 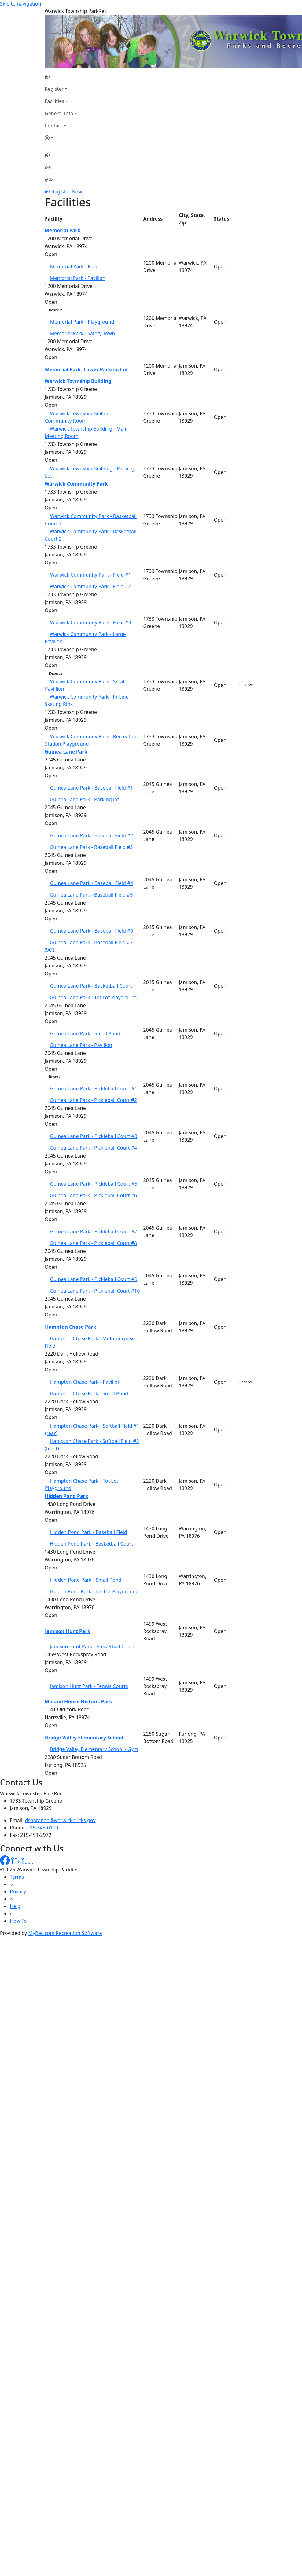 I want to click on Register Now, so click(x=66, y=191).